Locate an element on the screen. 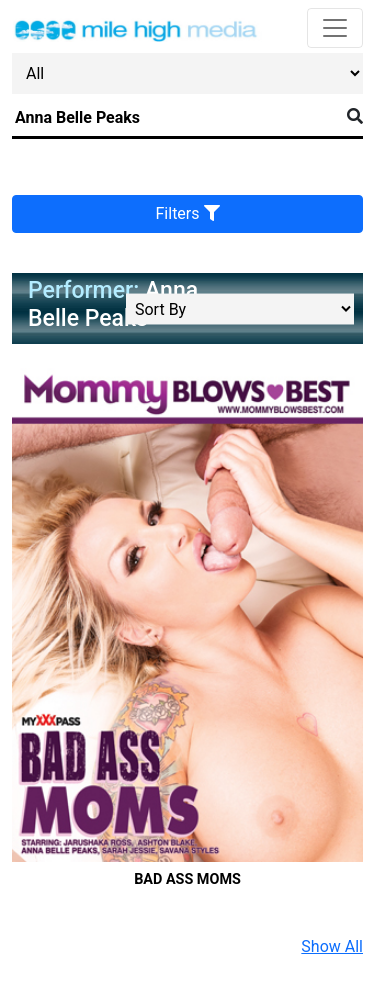 The width and height of the screenshot is (375, 1007). Filters is located at coordinates (188, 213).